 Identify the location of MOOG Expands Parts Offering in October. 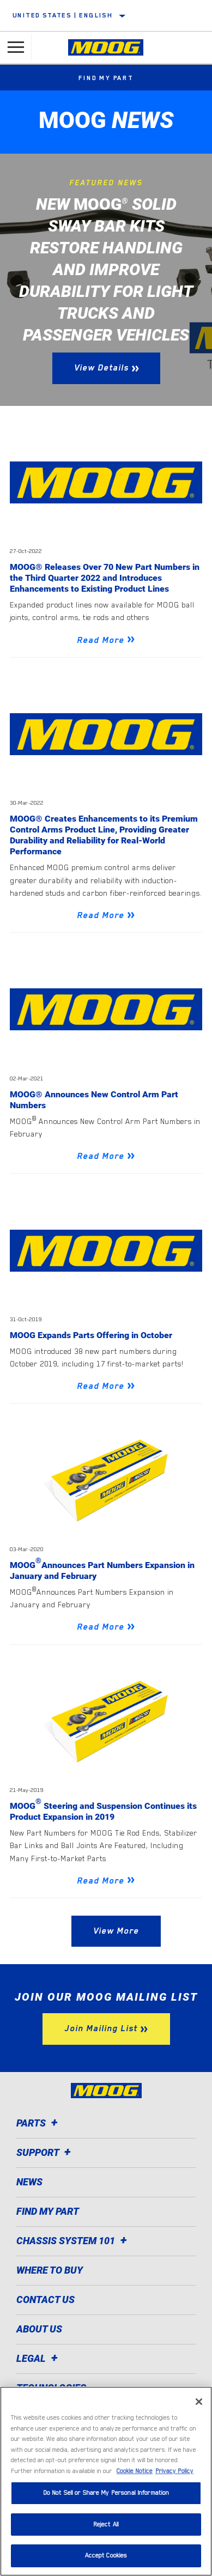
(91, 1335).